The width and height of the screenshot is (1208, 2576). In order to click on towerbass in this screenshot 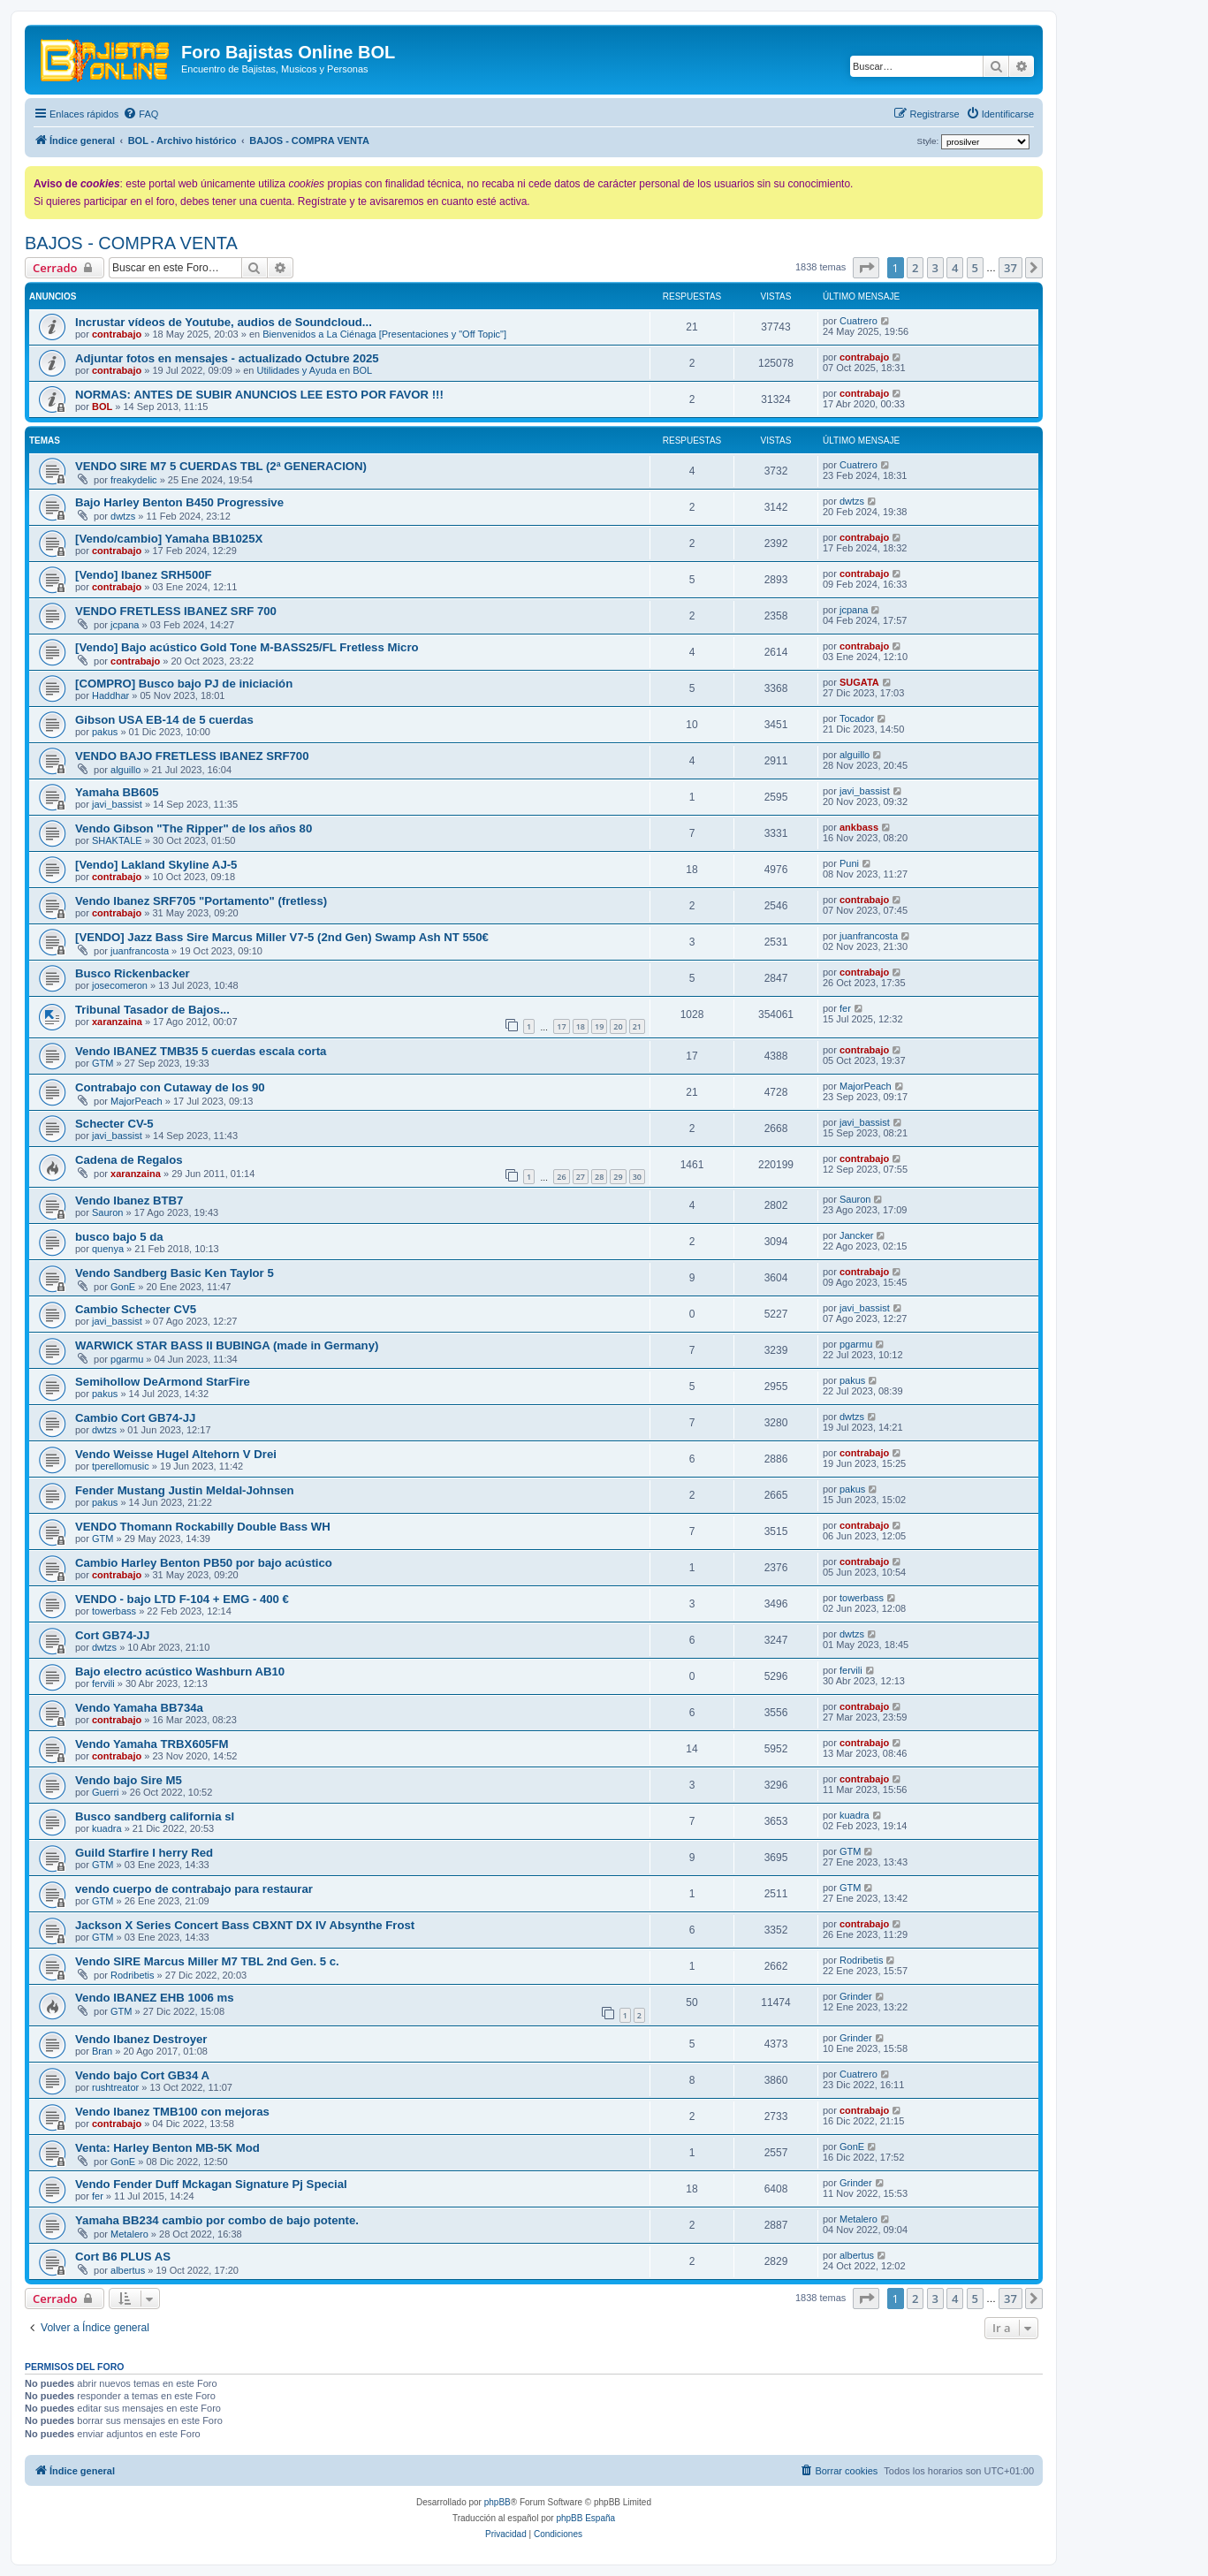, I will do `click(114, 1611)`.